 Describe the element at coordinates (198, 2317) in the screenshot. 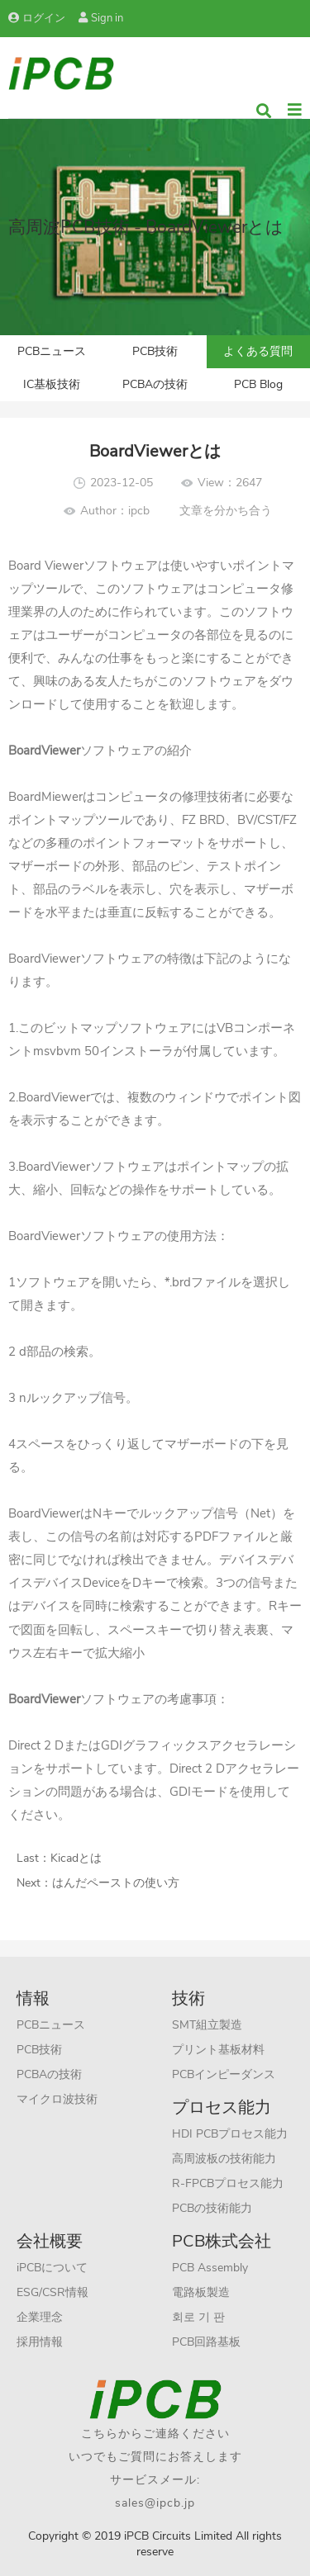

I see `회로 기 판` at that location.